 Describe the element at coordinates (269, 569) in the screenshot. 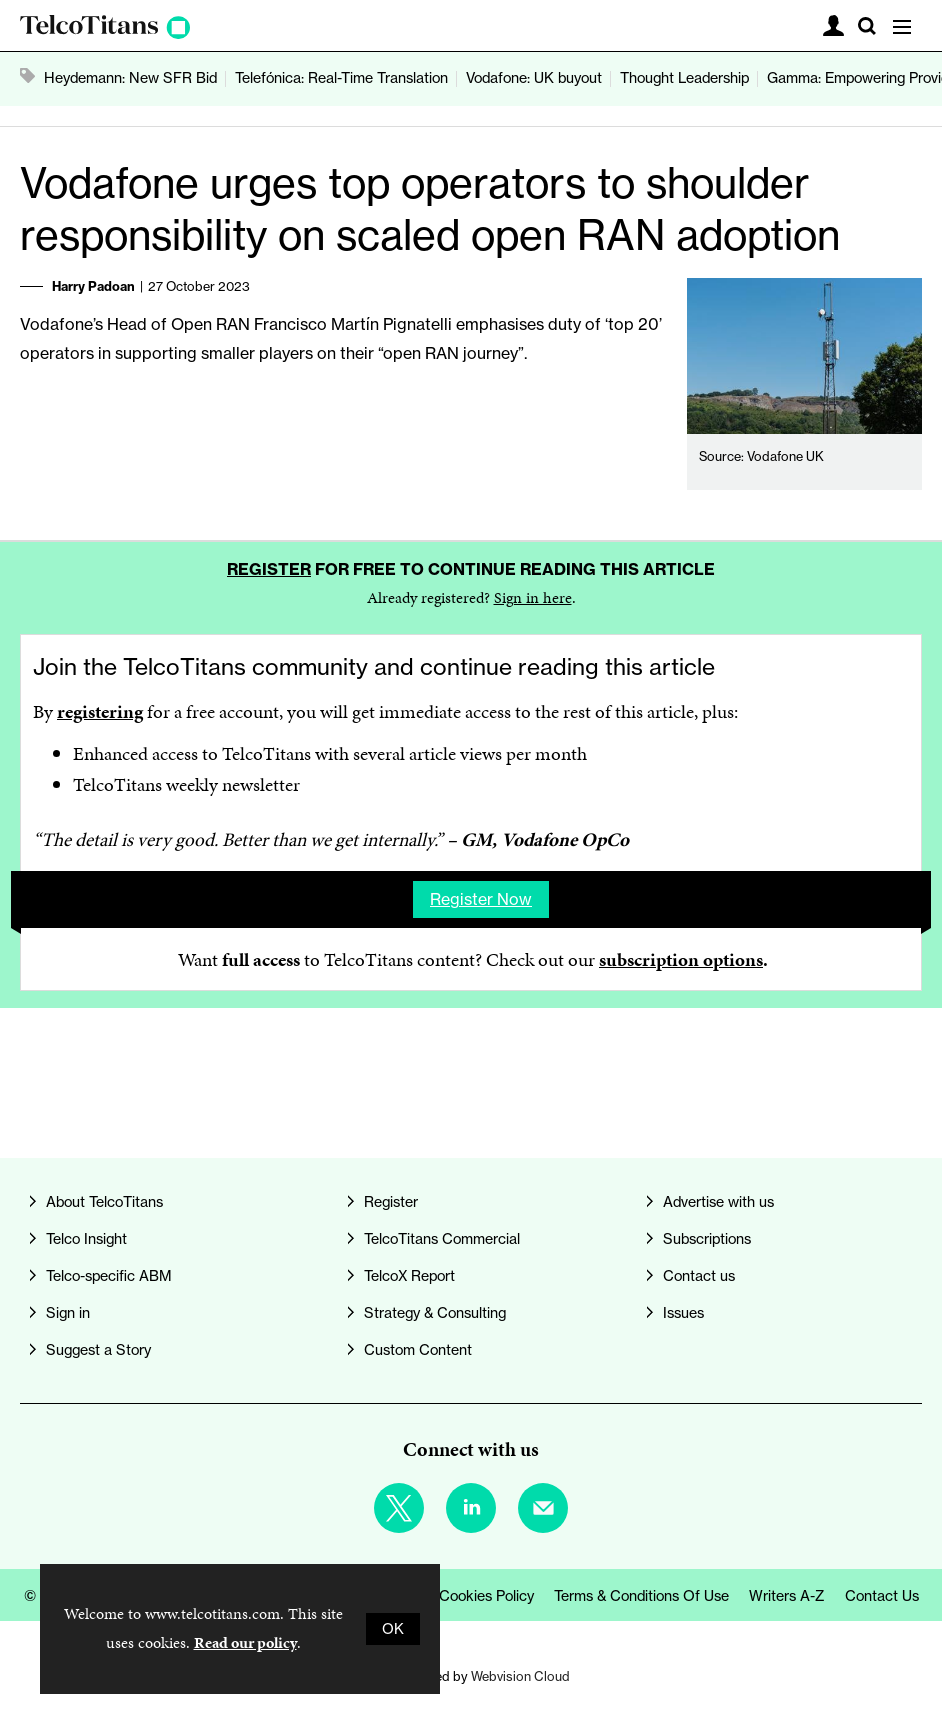

I see `Register` at that location.